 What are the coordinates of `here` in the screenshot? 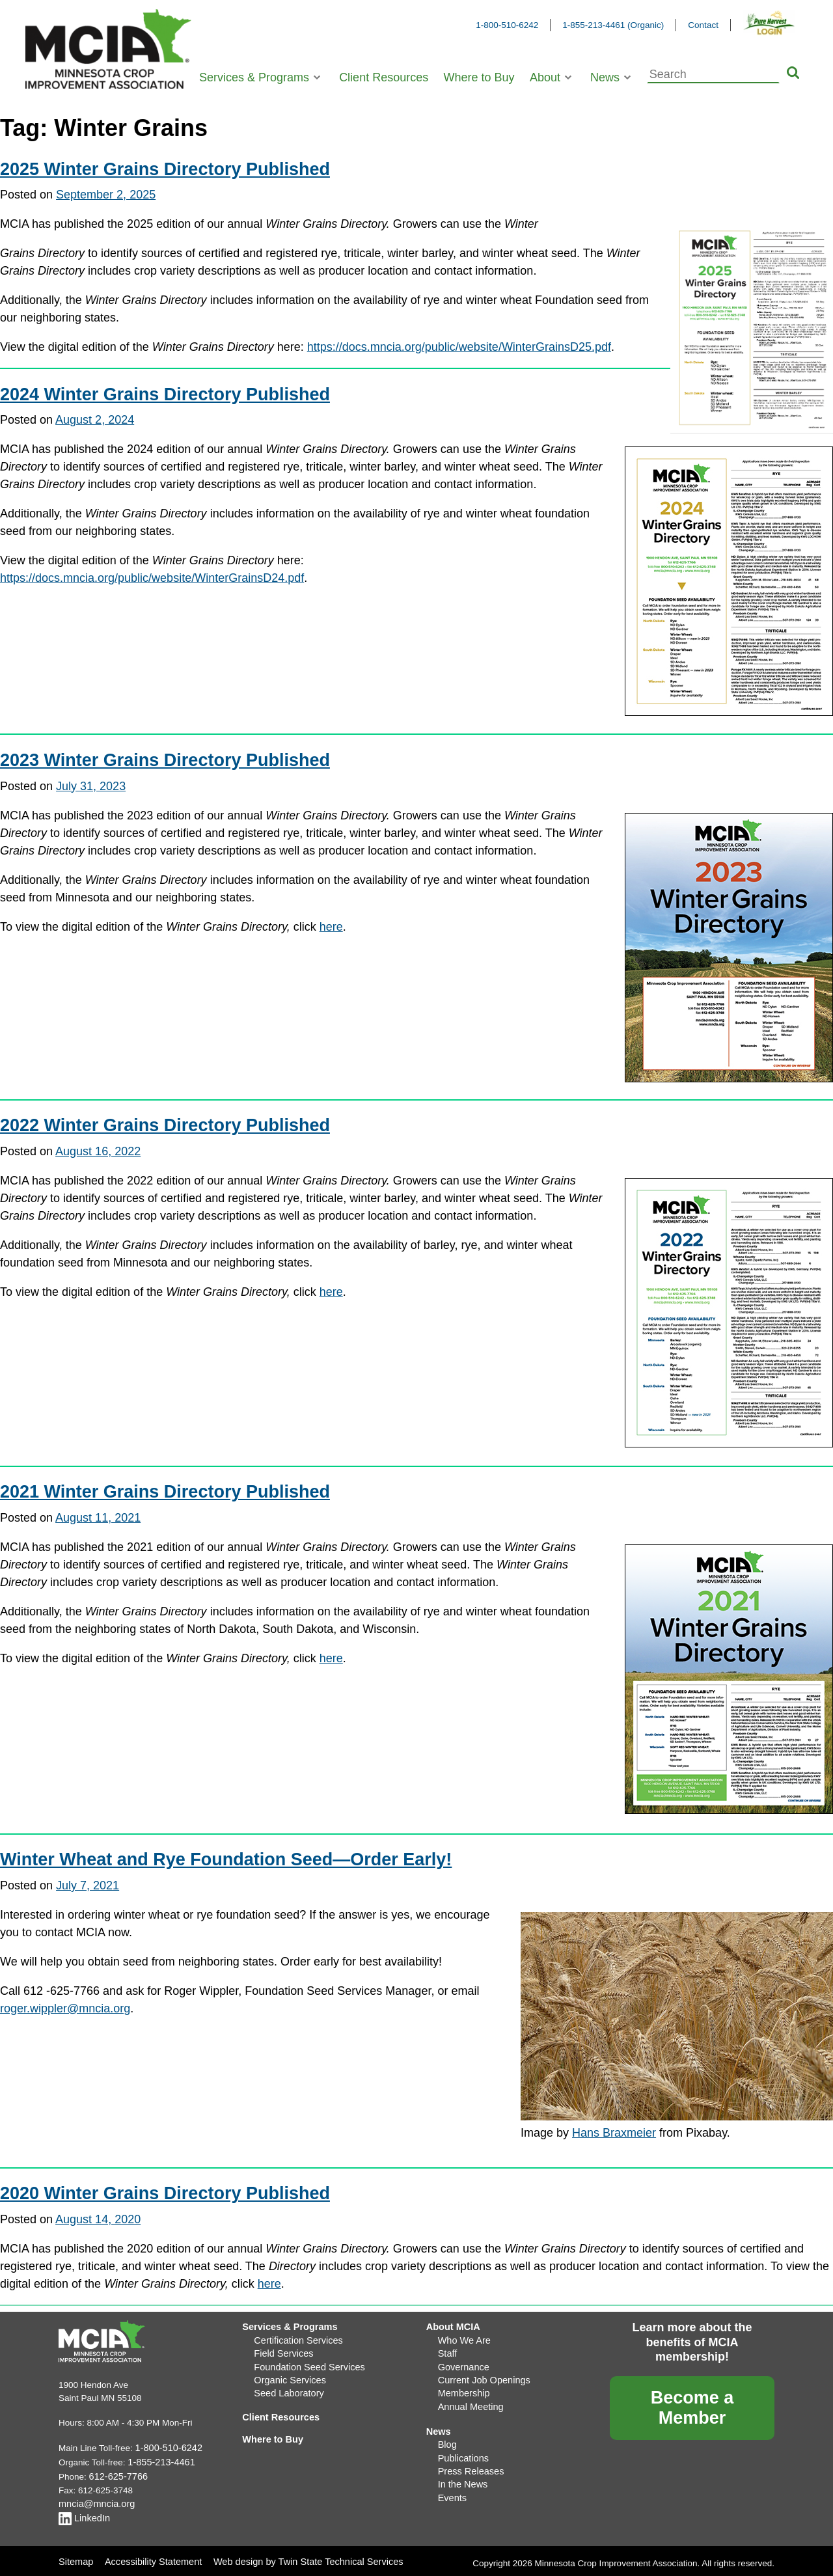 It's located at (331, 926).